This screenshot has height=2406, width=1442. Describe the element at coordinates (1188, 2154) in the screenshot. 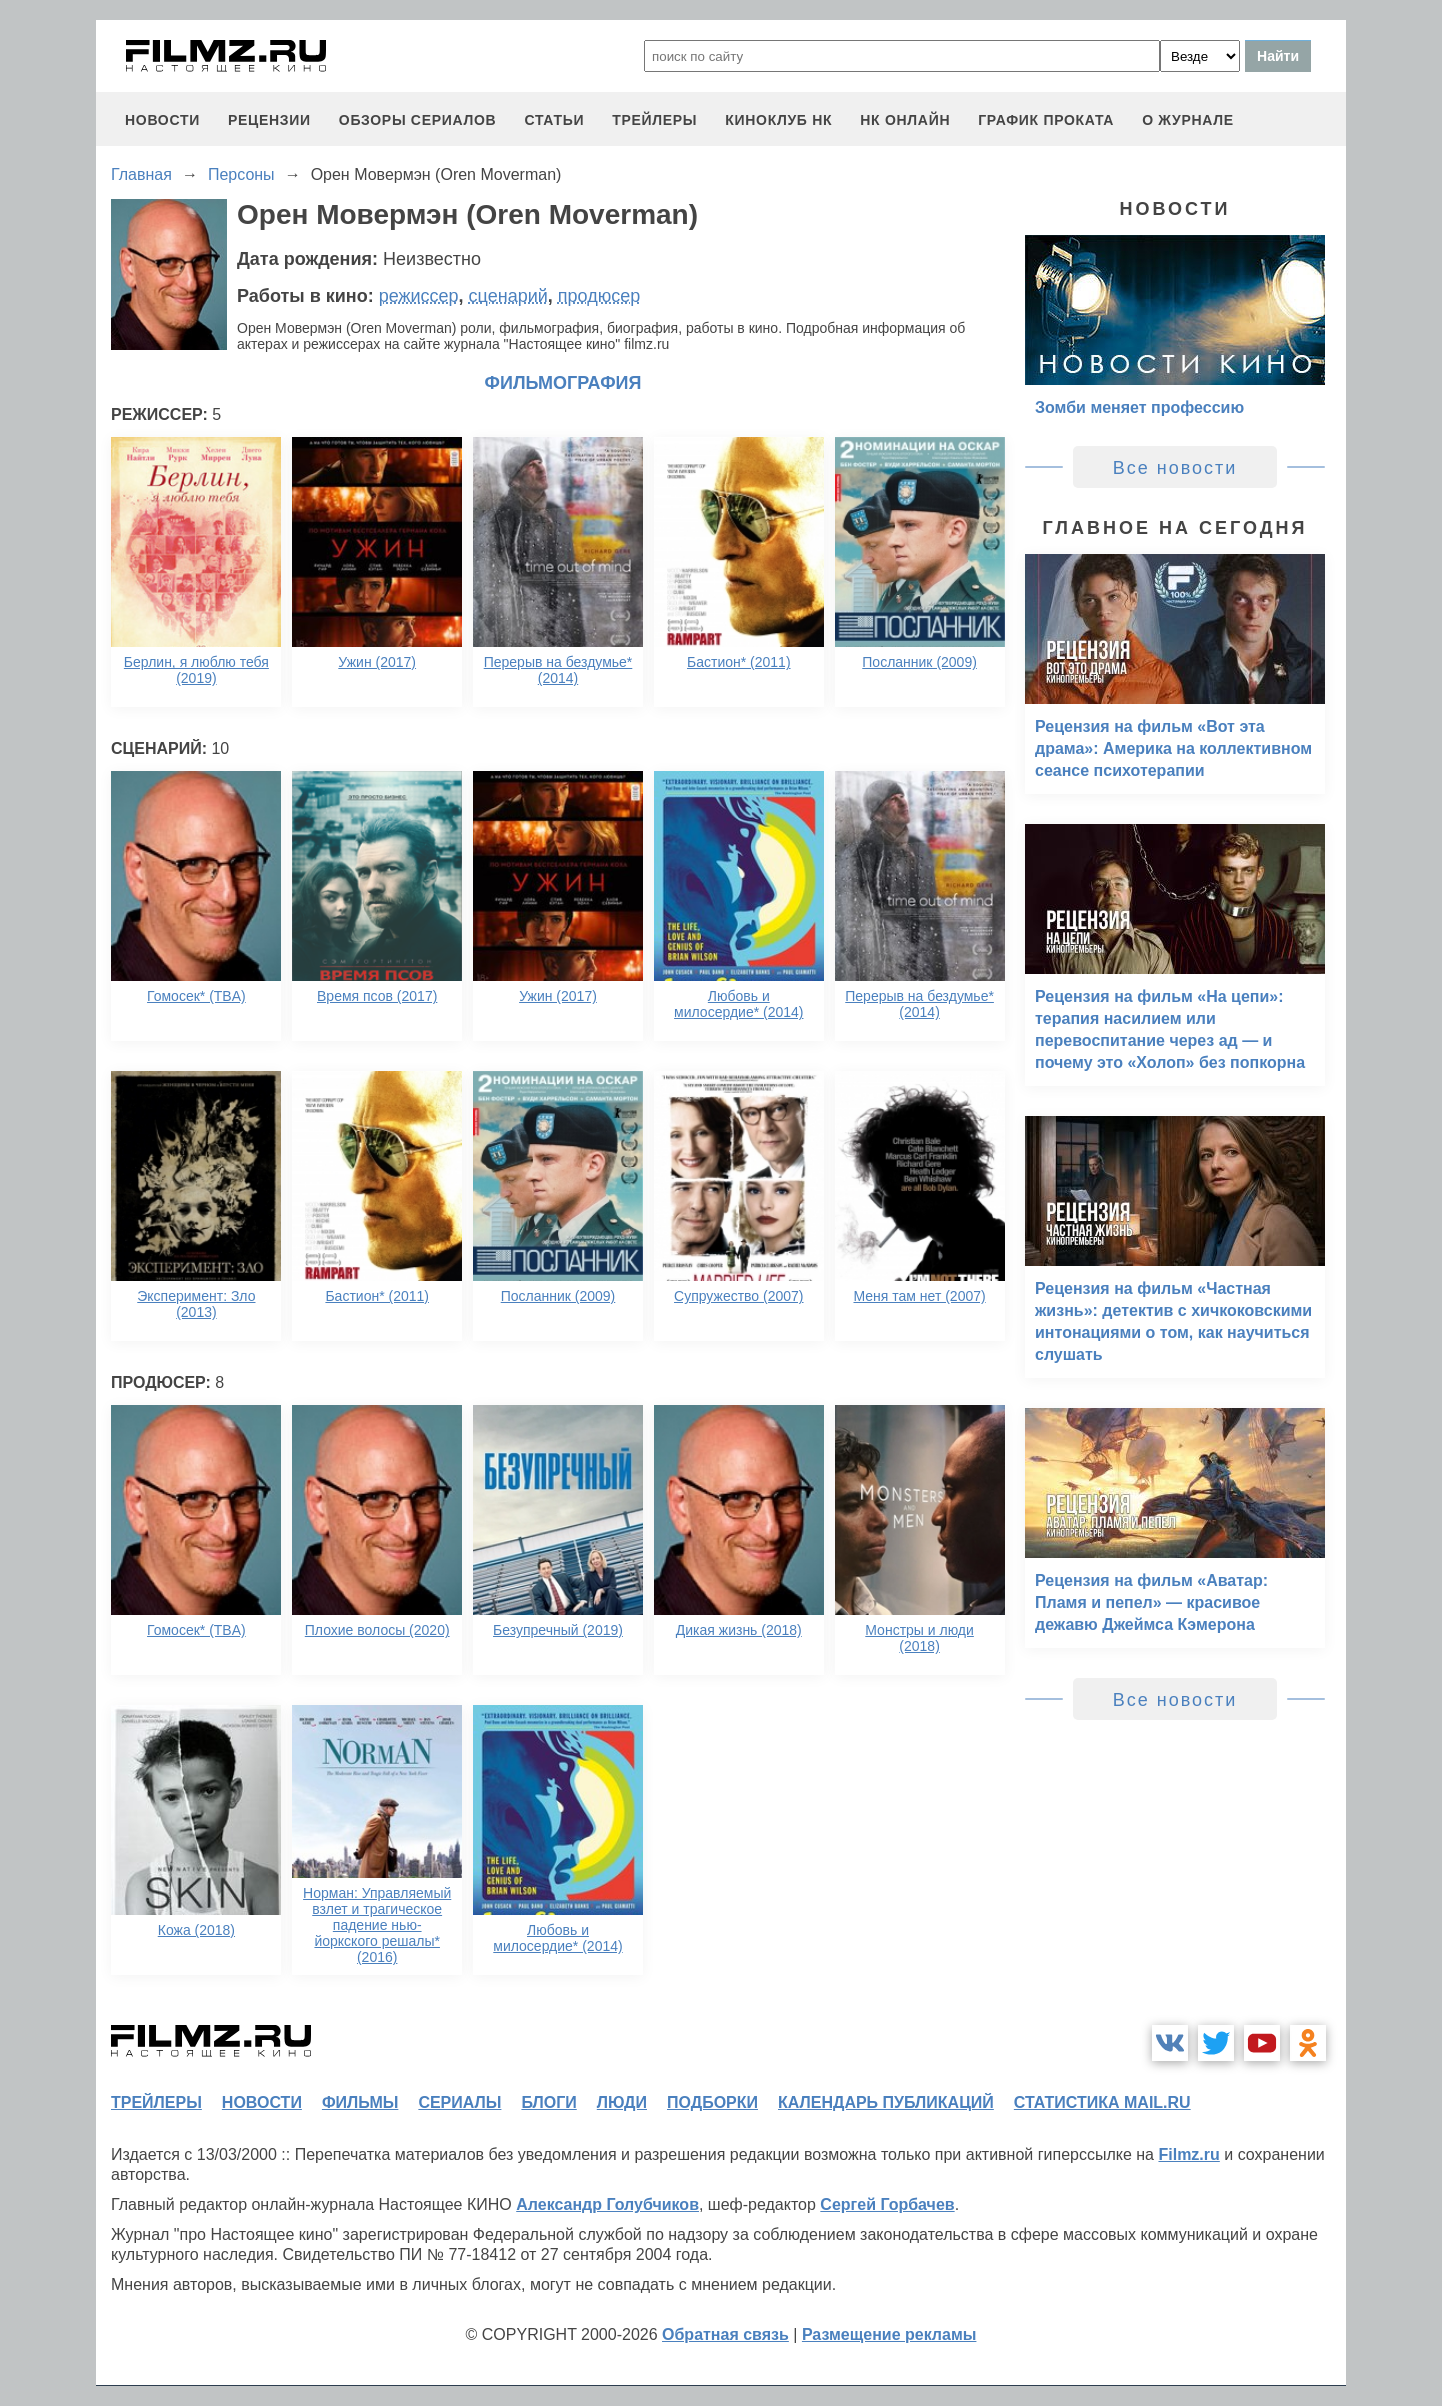

I see `Filmz.ru` at that location.